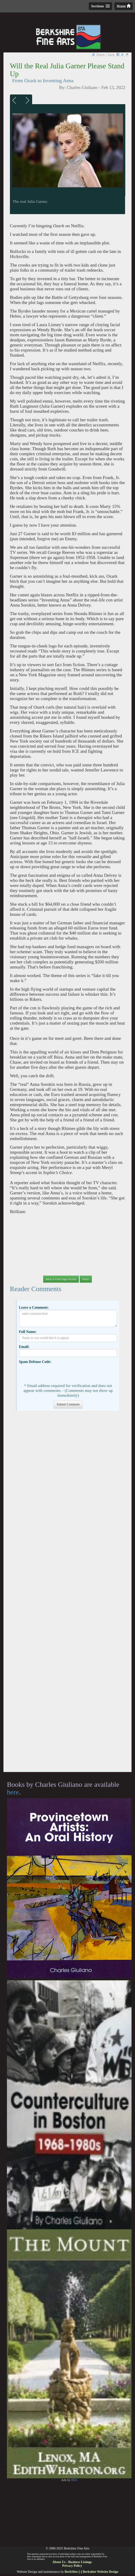 This screenshot has width=135, height=2576. I want to click on [presentation], so click(54, 1373).